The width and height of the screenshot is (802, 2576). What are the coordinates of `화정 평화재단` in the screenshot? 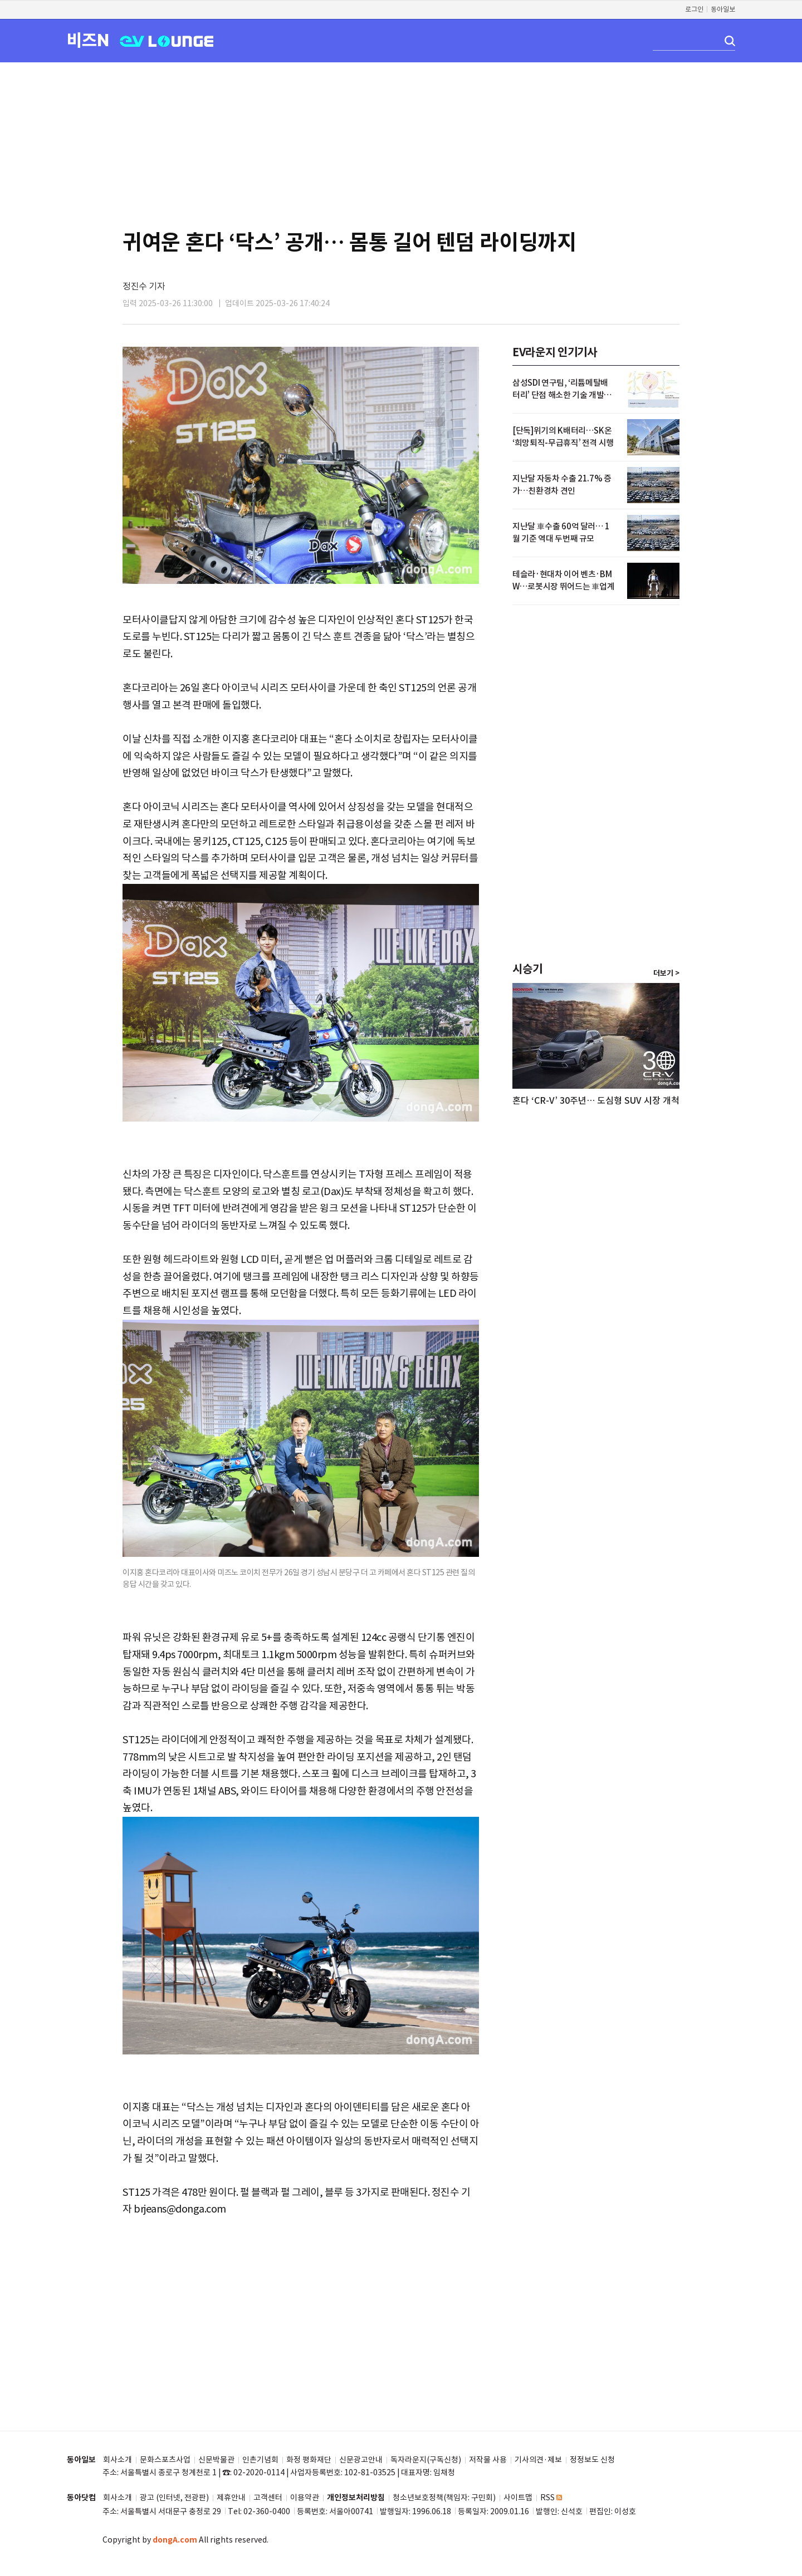 It's located at (308, 2460).